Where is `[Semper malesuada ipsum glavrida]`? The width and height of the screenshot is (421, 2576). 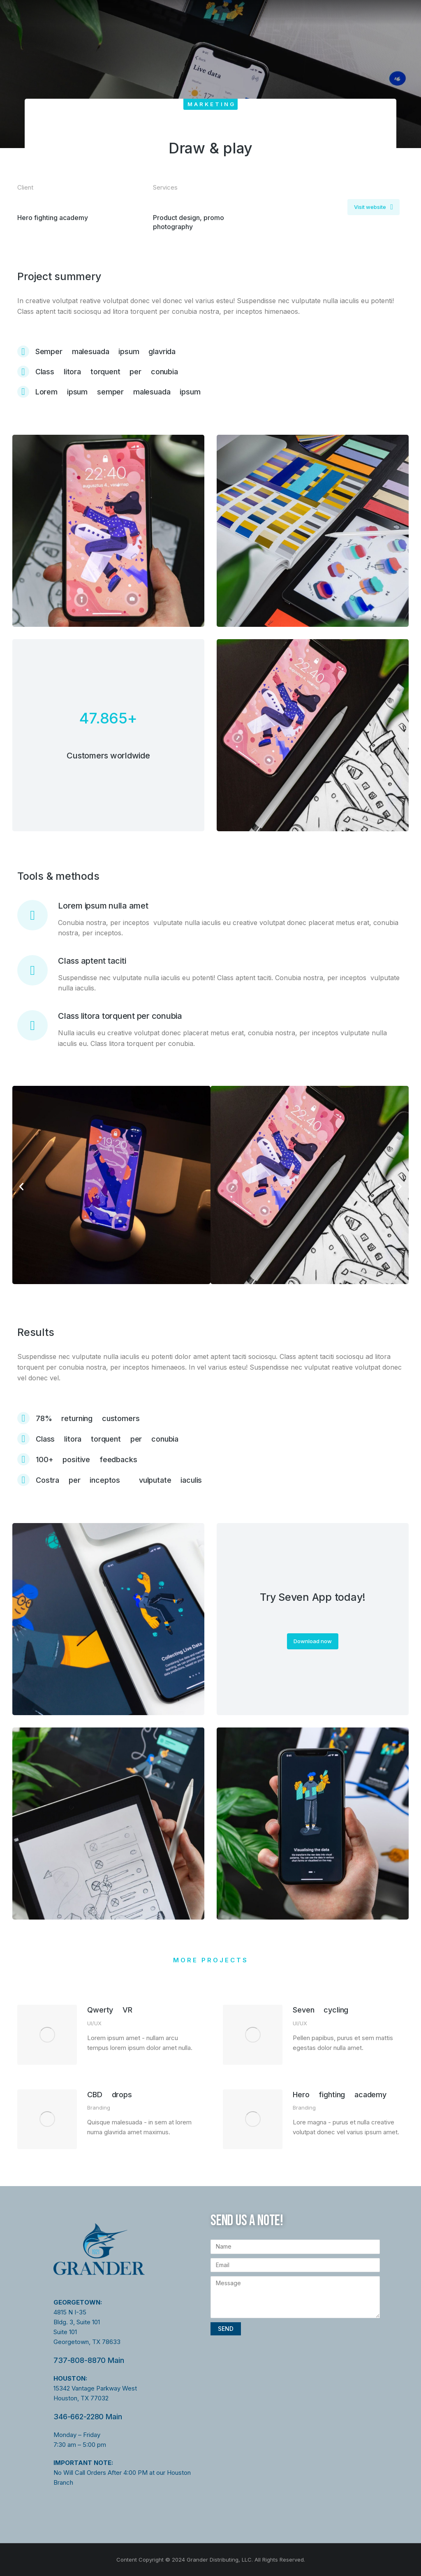 [Semper malesuada ipsum glavrida] is located at coordinates (210, 351).